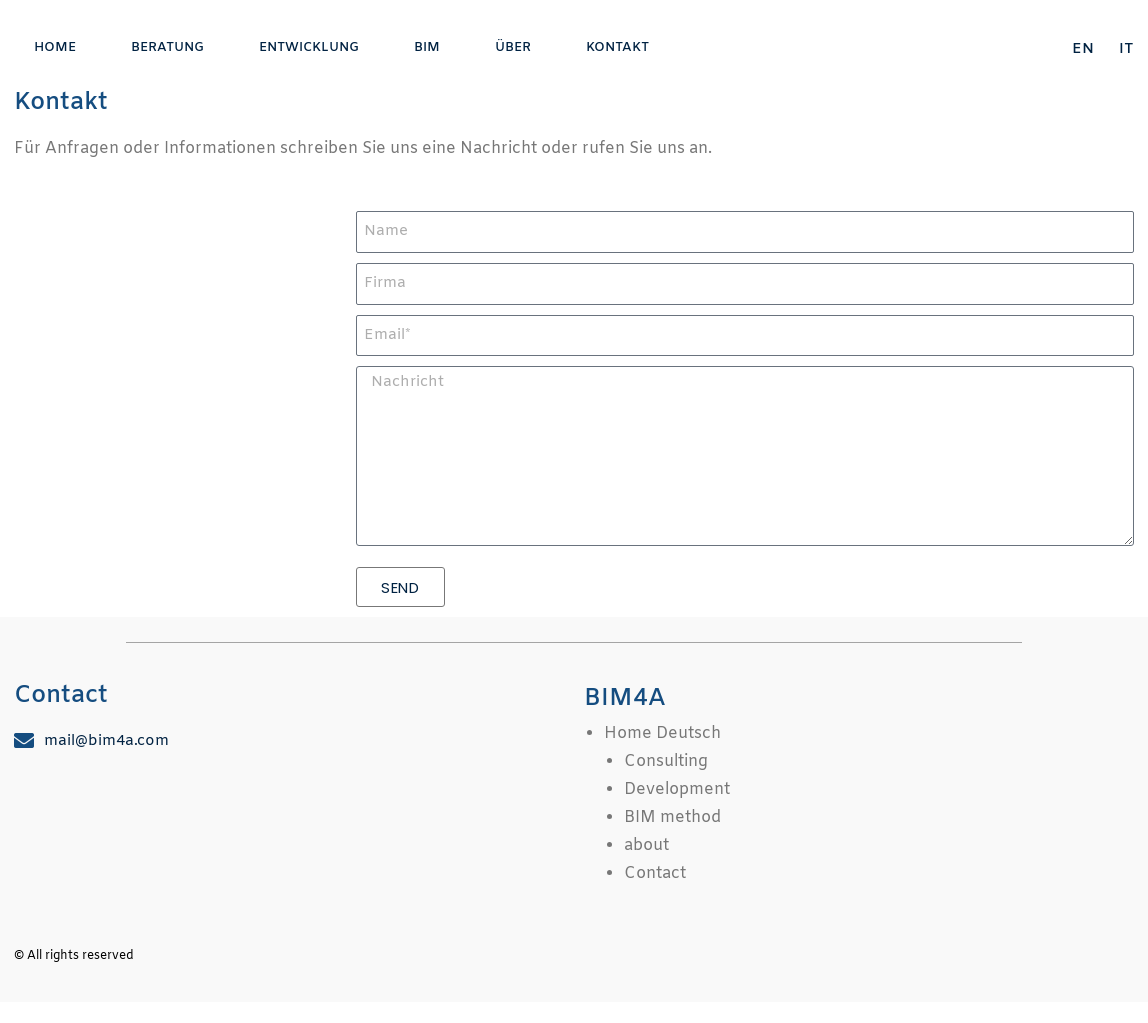 The image size is (1148, 1023). What do you see at coordinates (55, 47) in the screenshot?
I see `Home` at bounding box center [55, 47].